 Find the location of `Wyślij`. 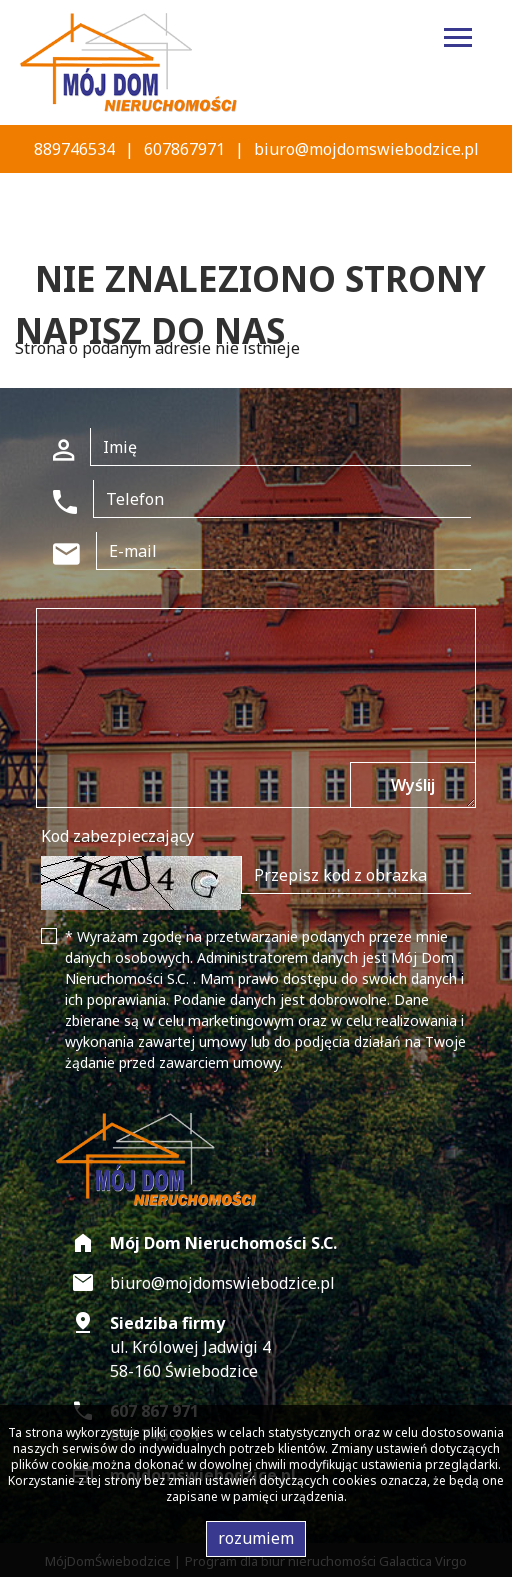

Wyślij is located at coordinates (413, 785).